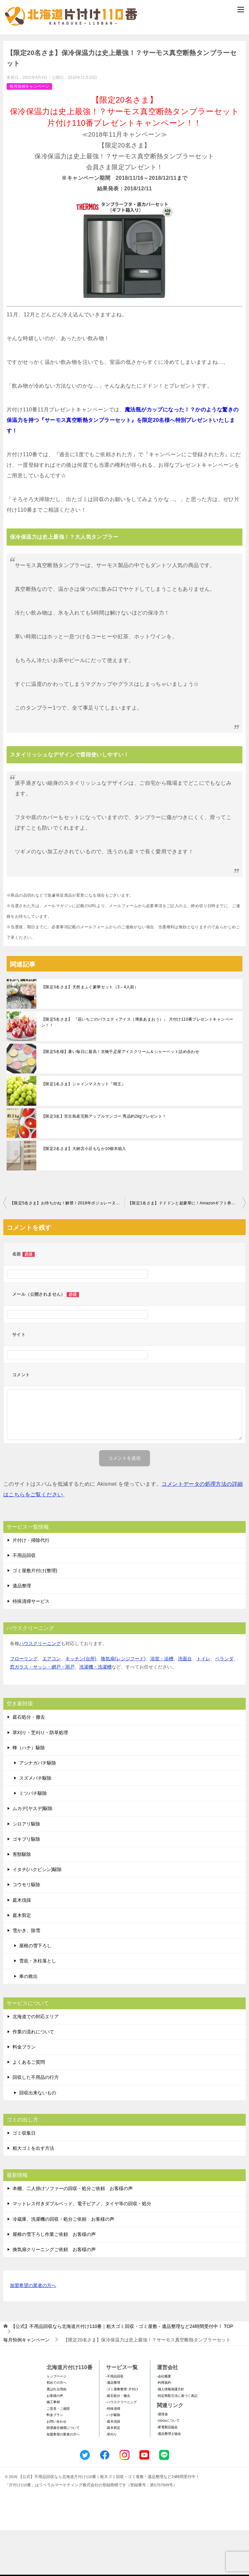 This screenshot has width=249, height=2576. Describe the element at coordinates (167, 2473) in the screenshot. I see `-家電製品協会` at that location.